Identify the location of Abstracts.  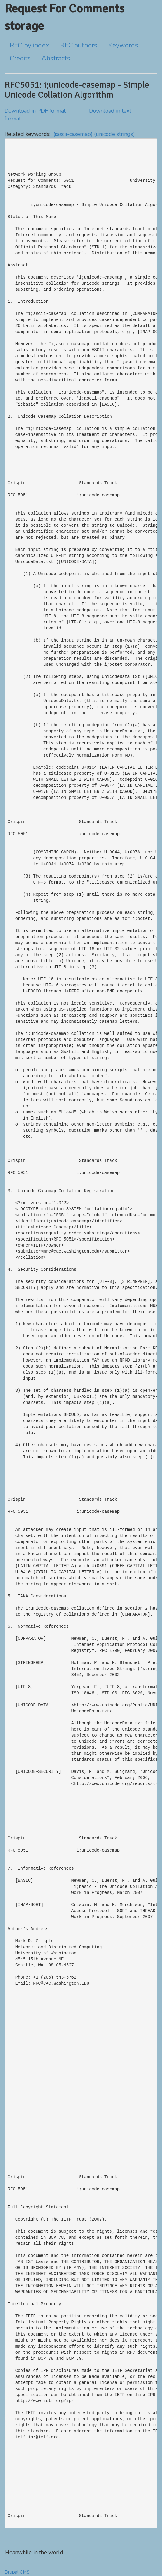
(55, 58).